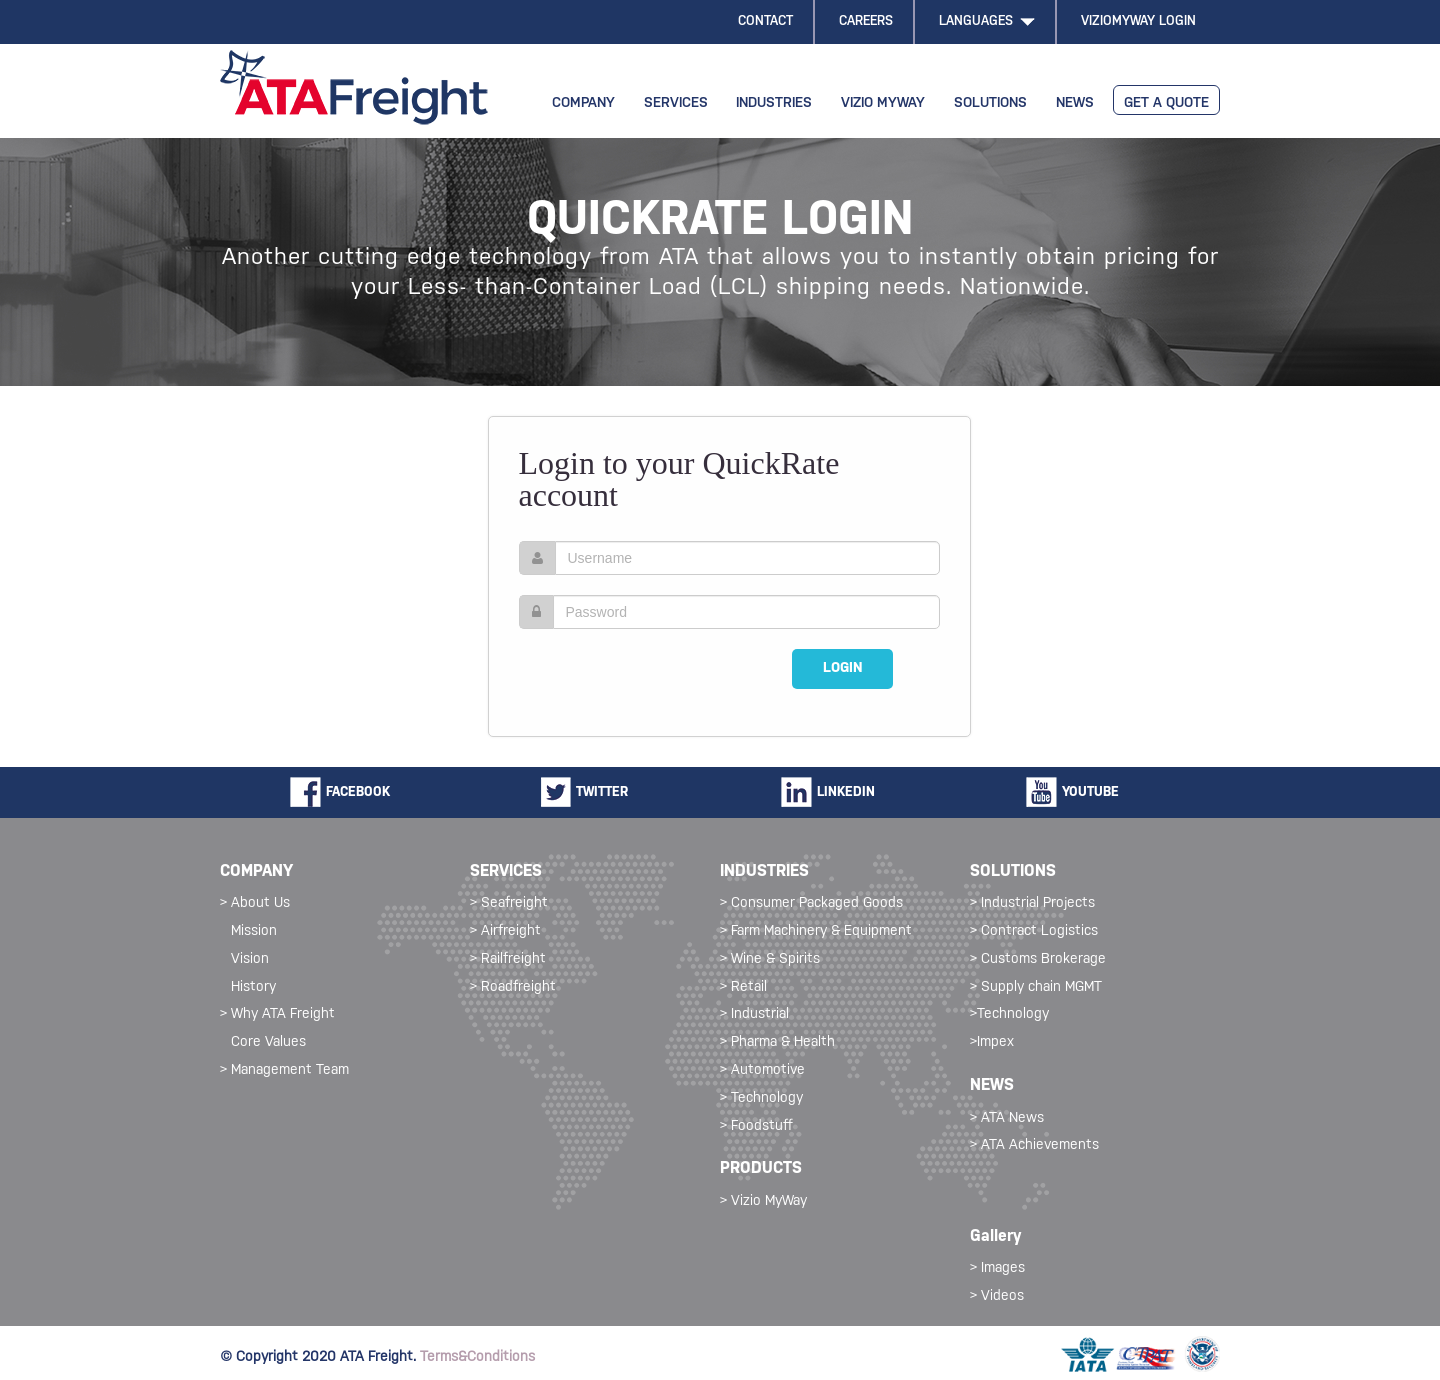  What do you see at coordinates (250, 959) in the screenshot?
I see `Vision` at bounding box center [250, 959].